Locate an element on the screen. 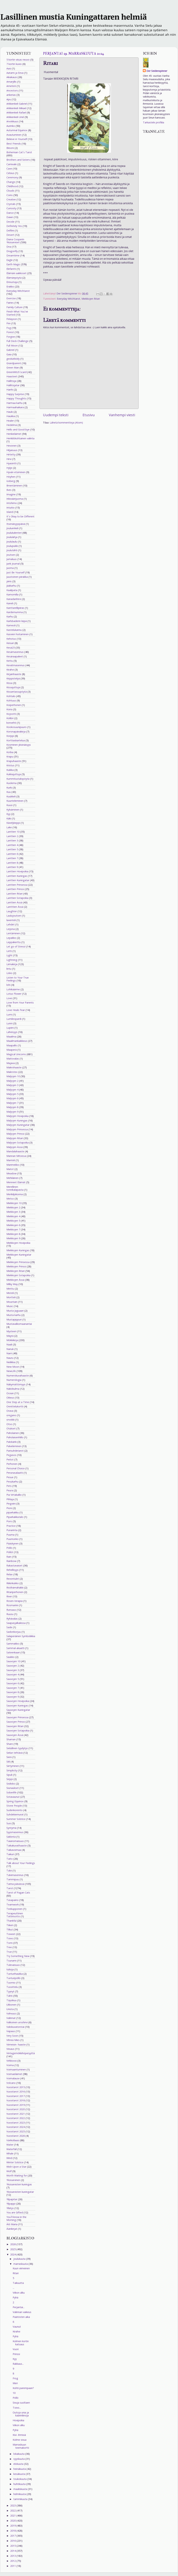 This screenshot has width=178, height=2576. heinäkuuta is located at coordinates (20, 2469).